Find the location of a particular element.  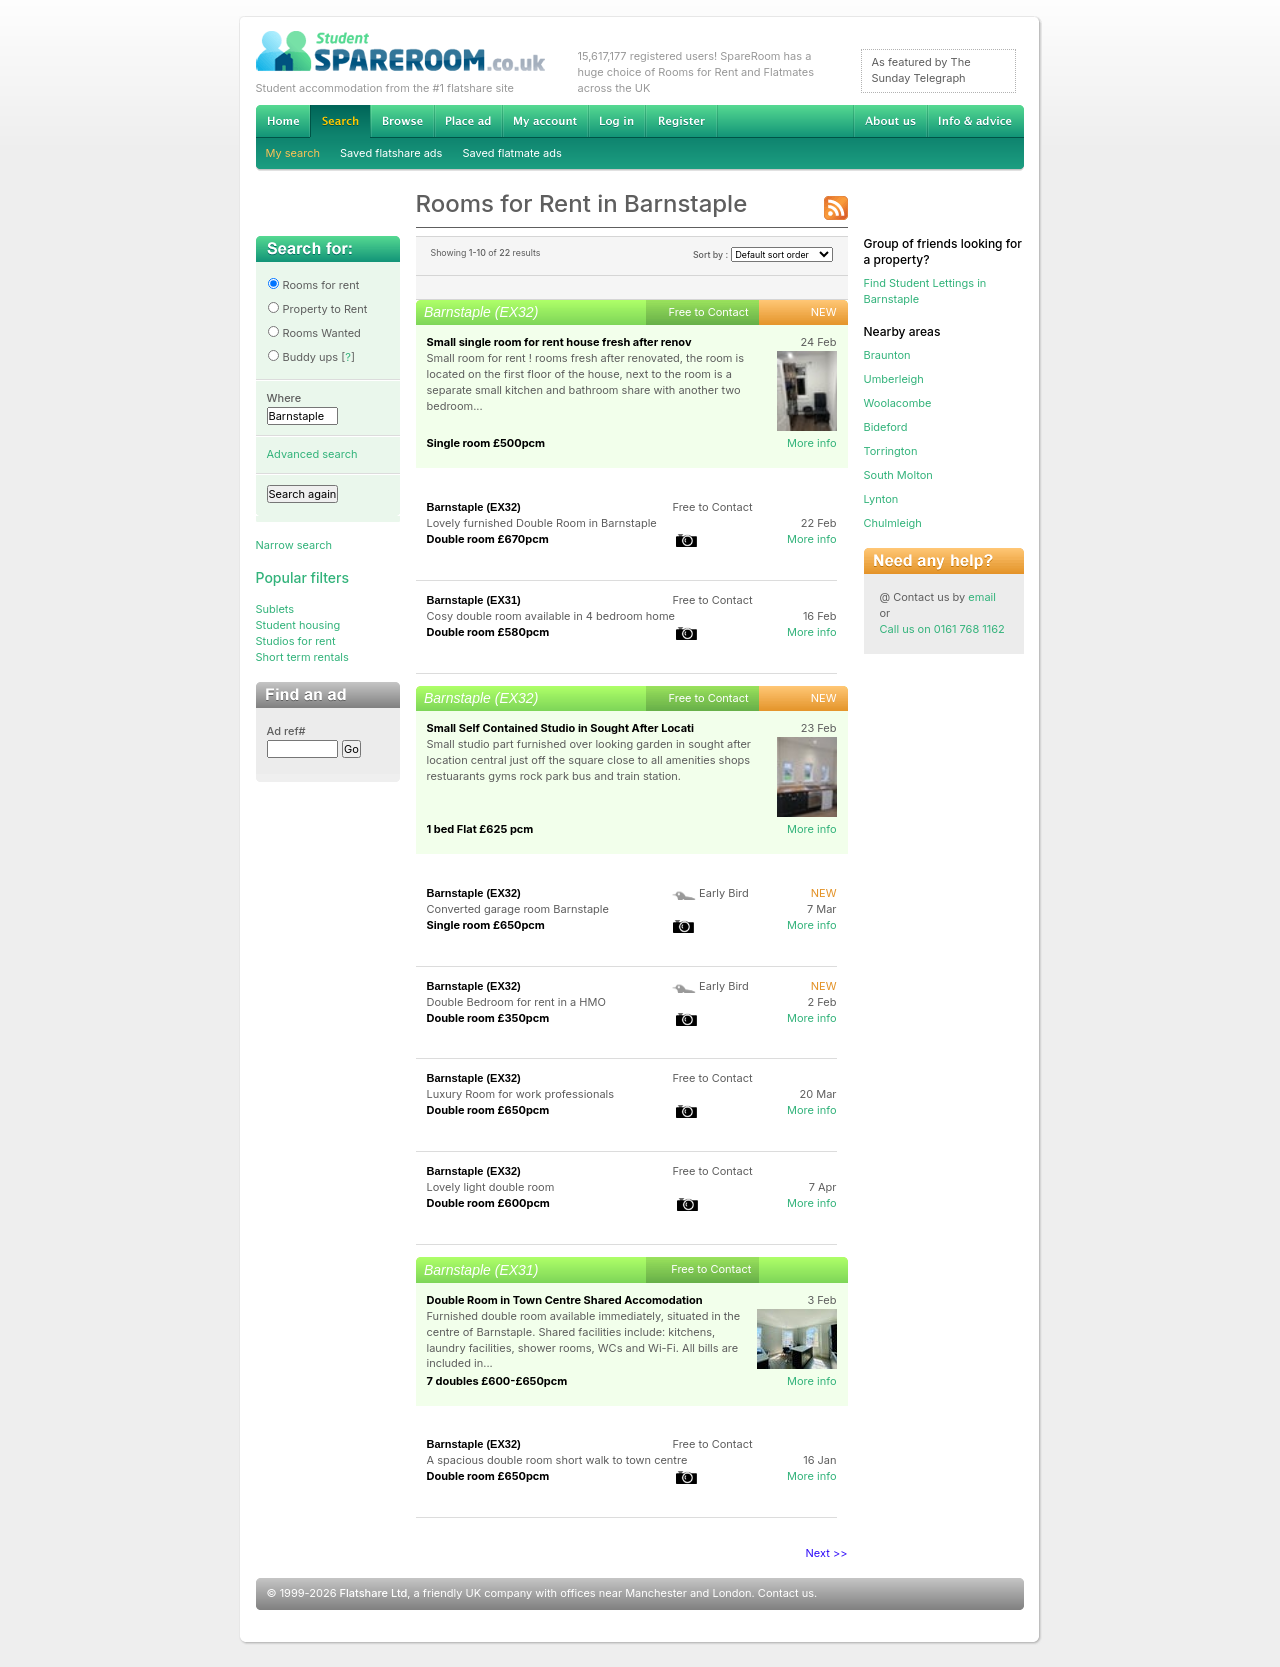

Double Room in Town Centre Shared Accomodation is located at coordinates (565, 1300).